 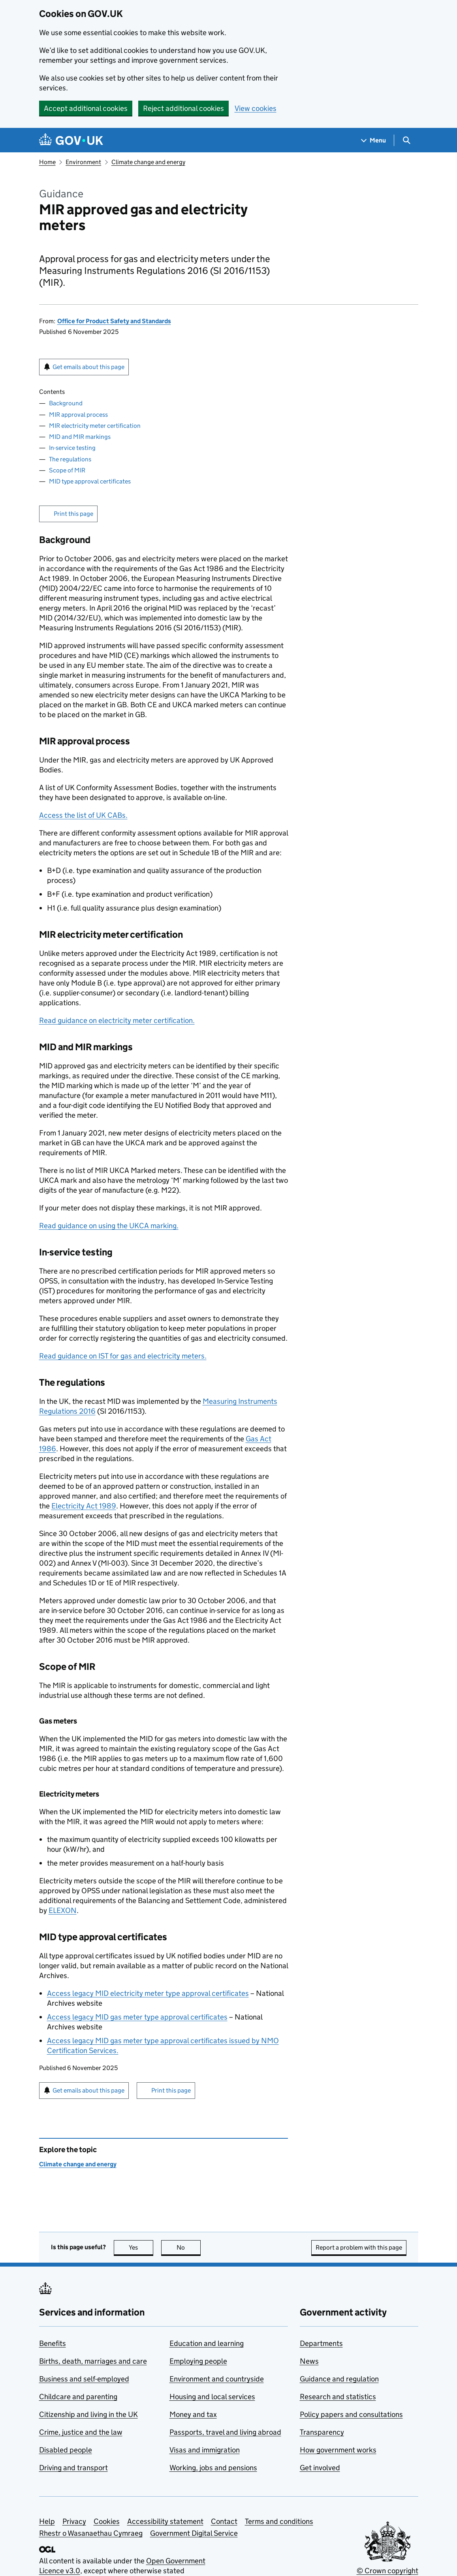 What do you see at coordinates (137, 2016) in the screenshot?
I see `Access legacy MID gas meter type approval certificates` at bounding box center [137, 2016].